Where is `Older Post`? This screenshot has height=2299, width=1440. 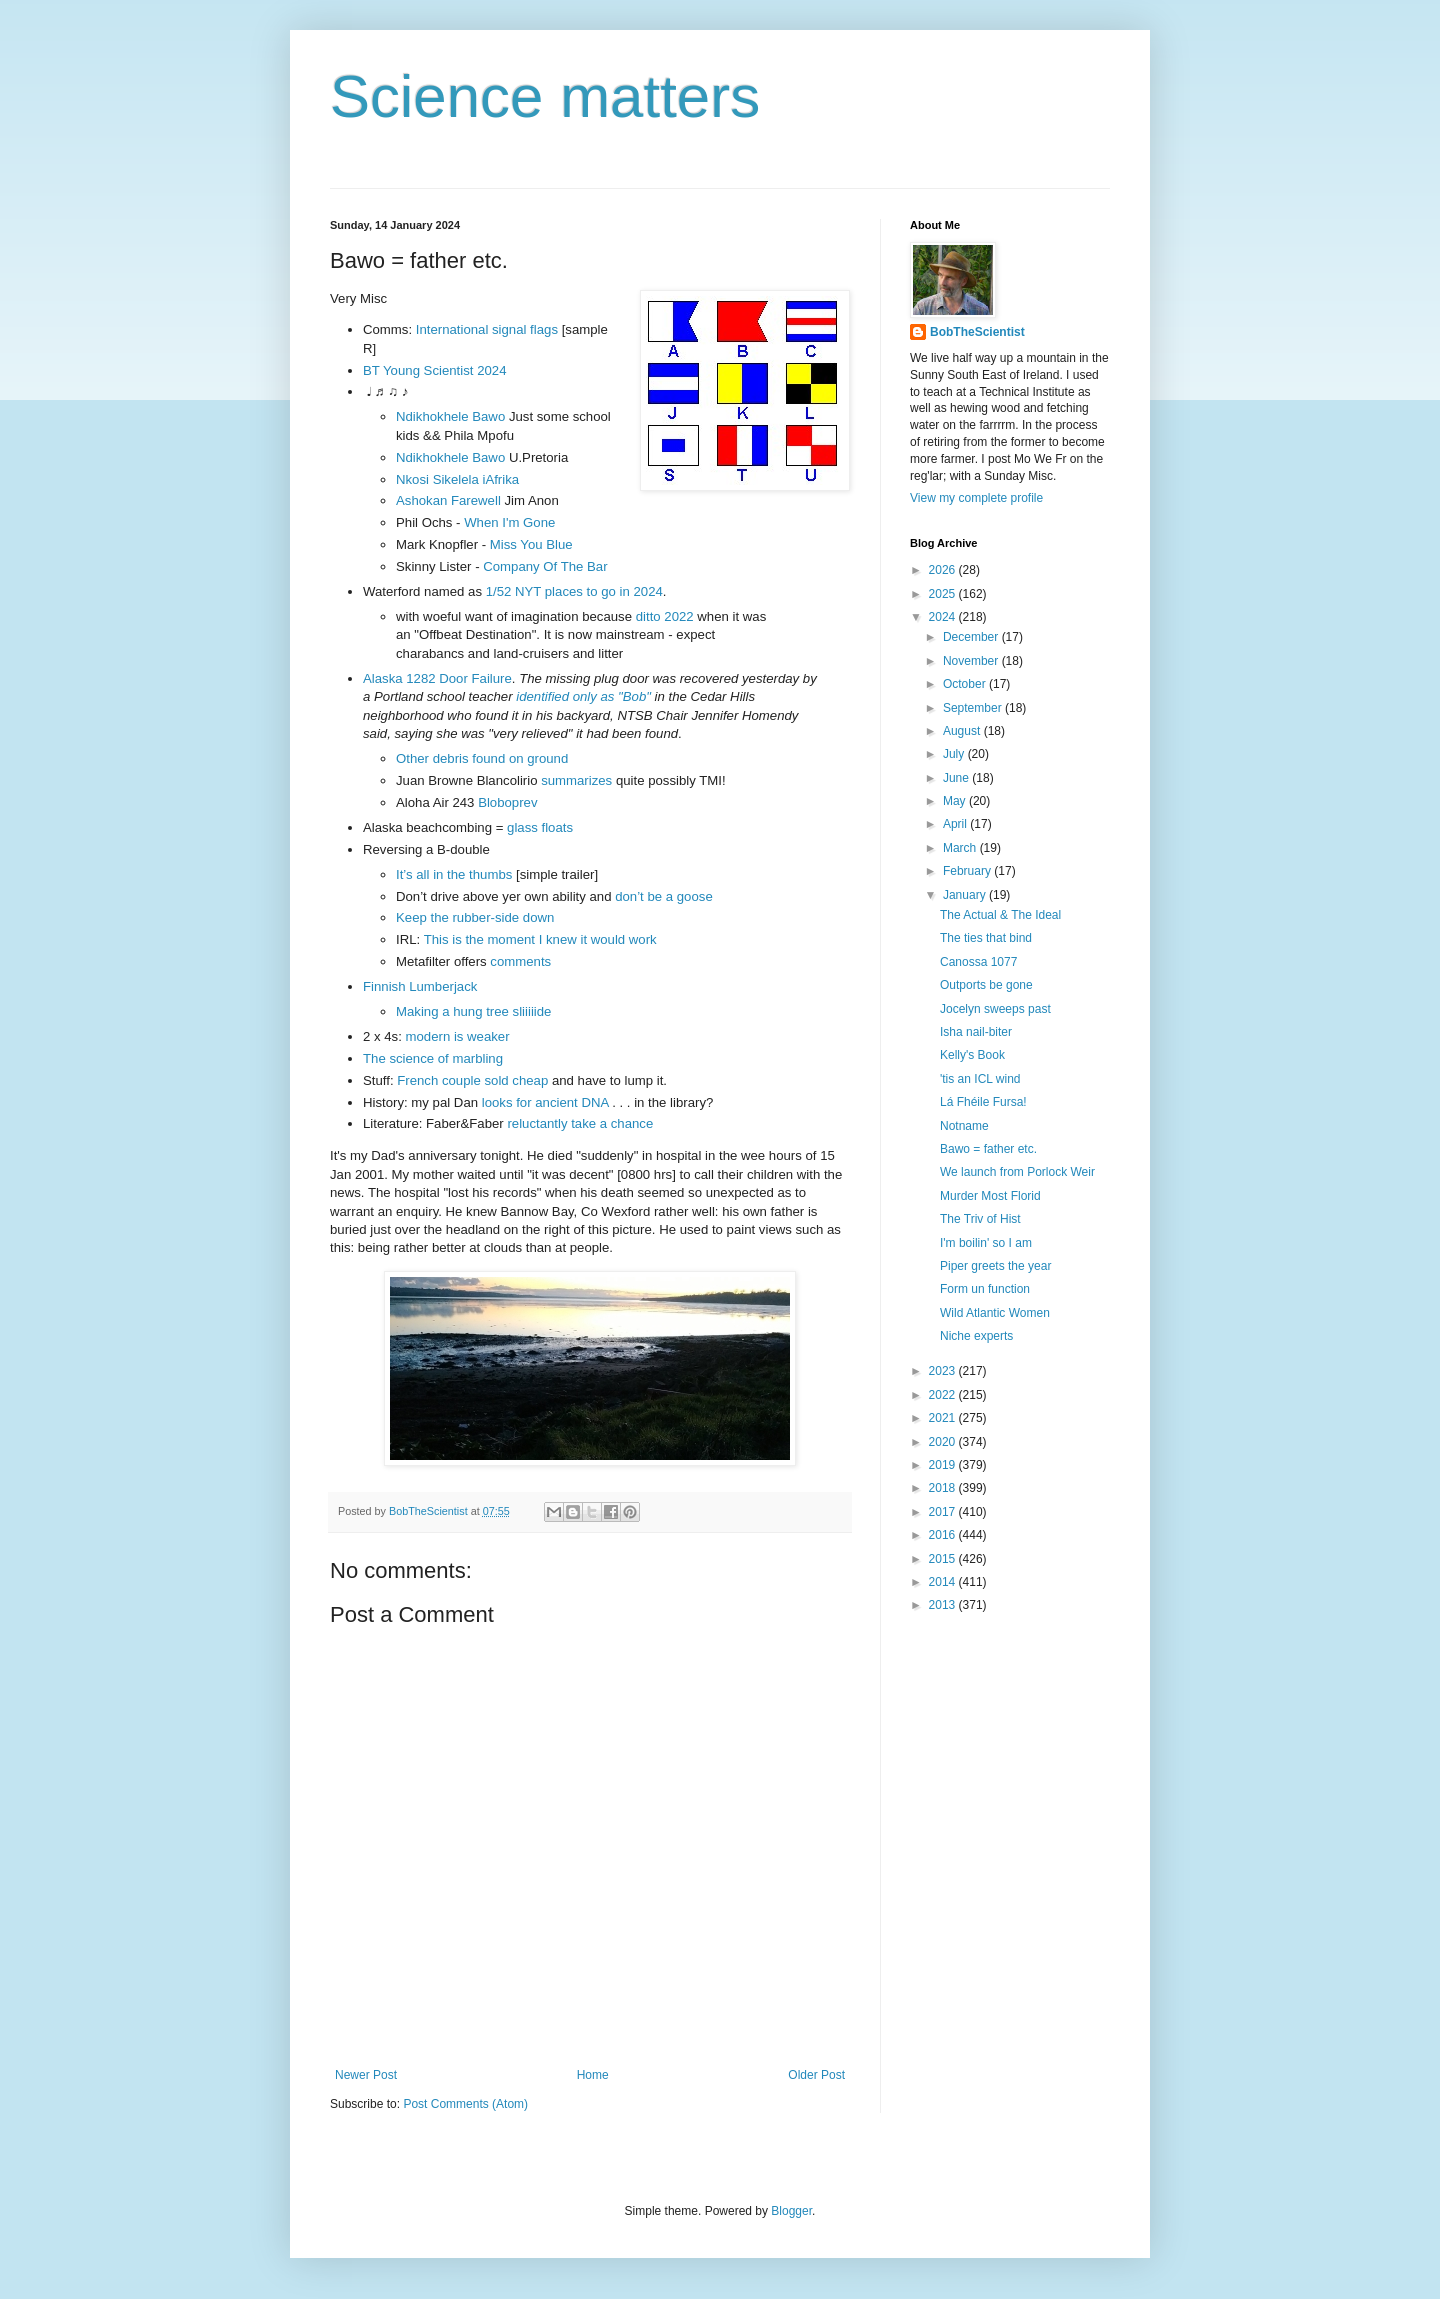 Older Post is located at coordinates (816, 2075).